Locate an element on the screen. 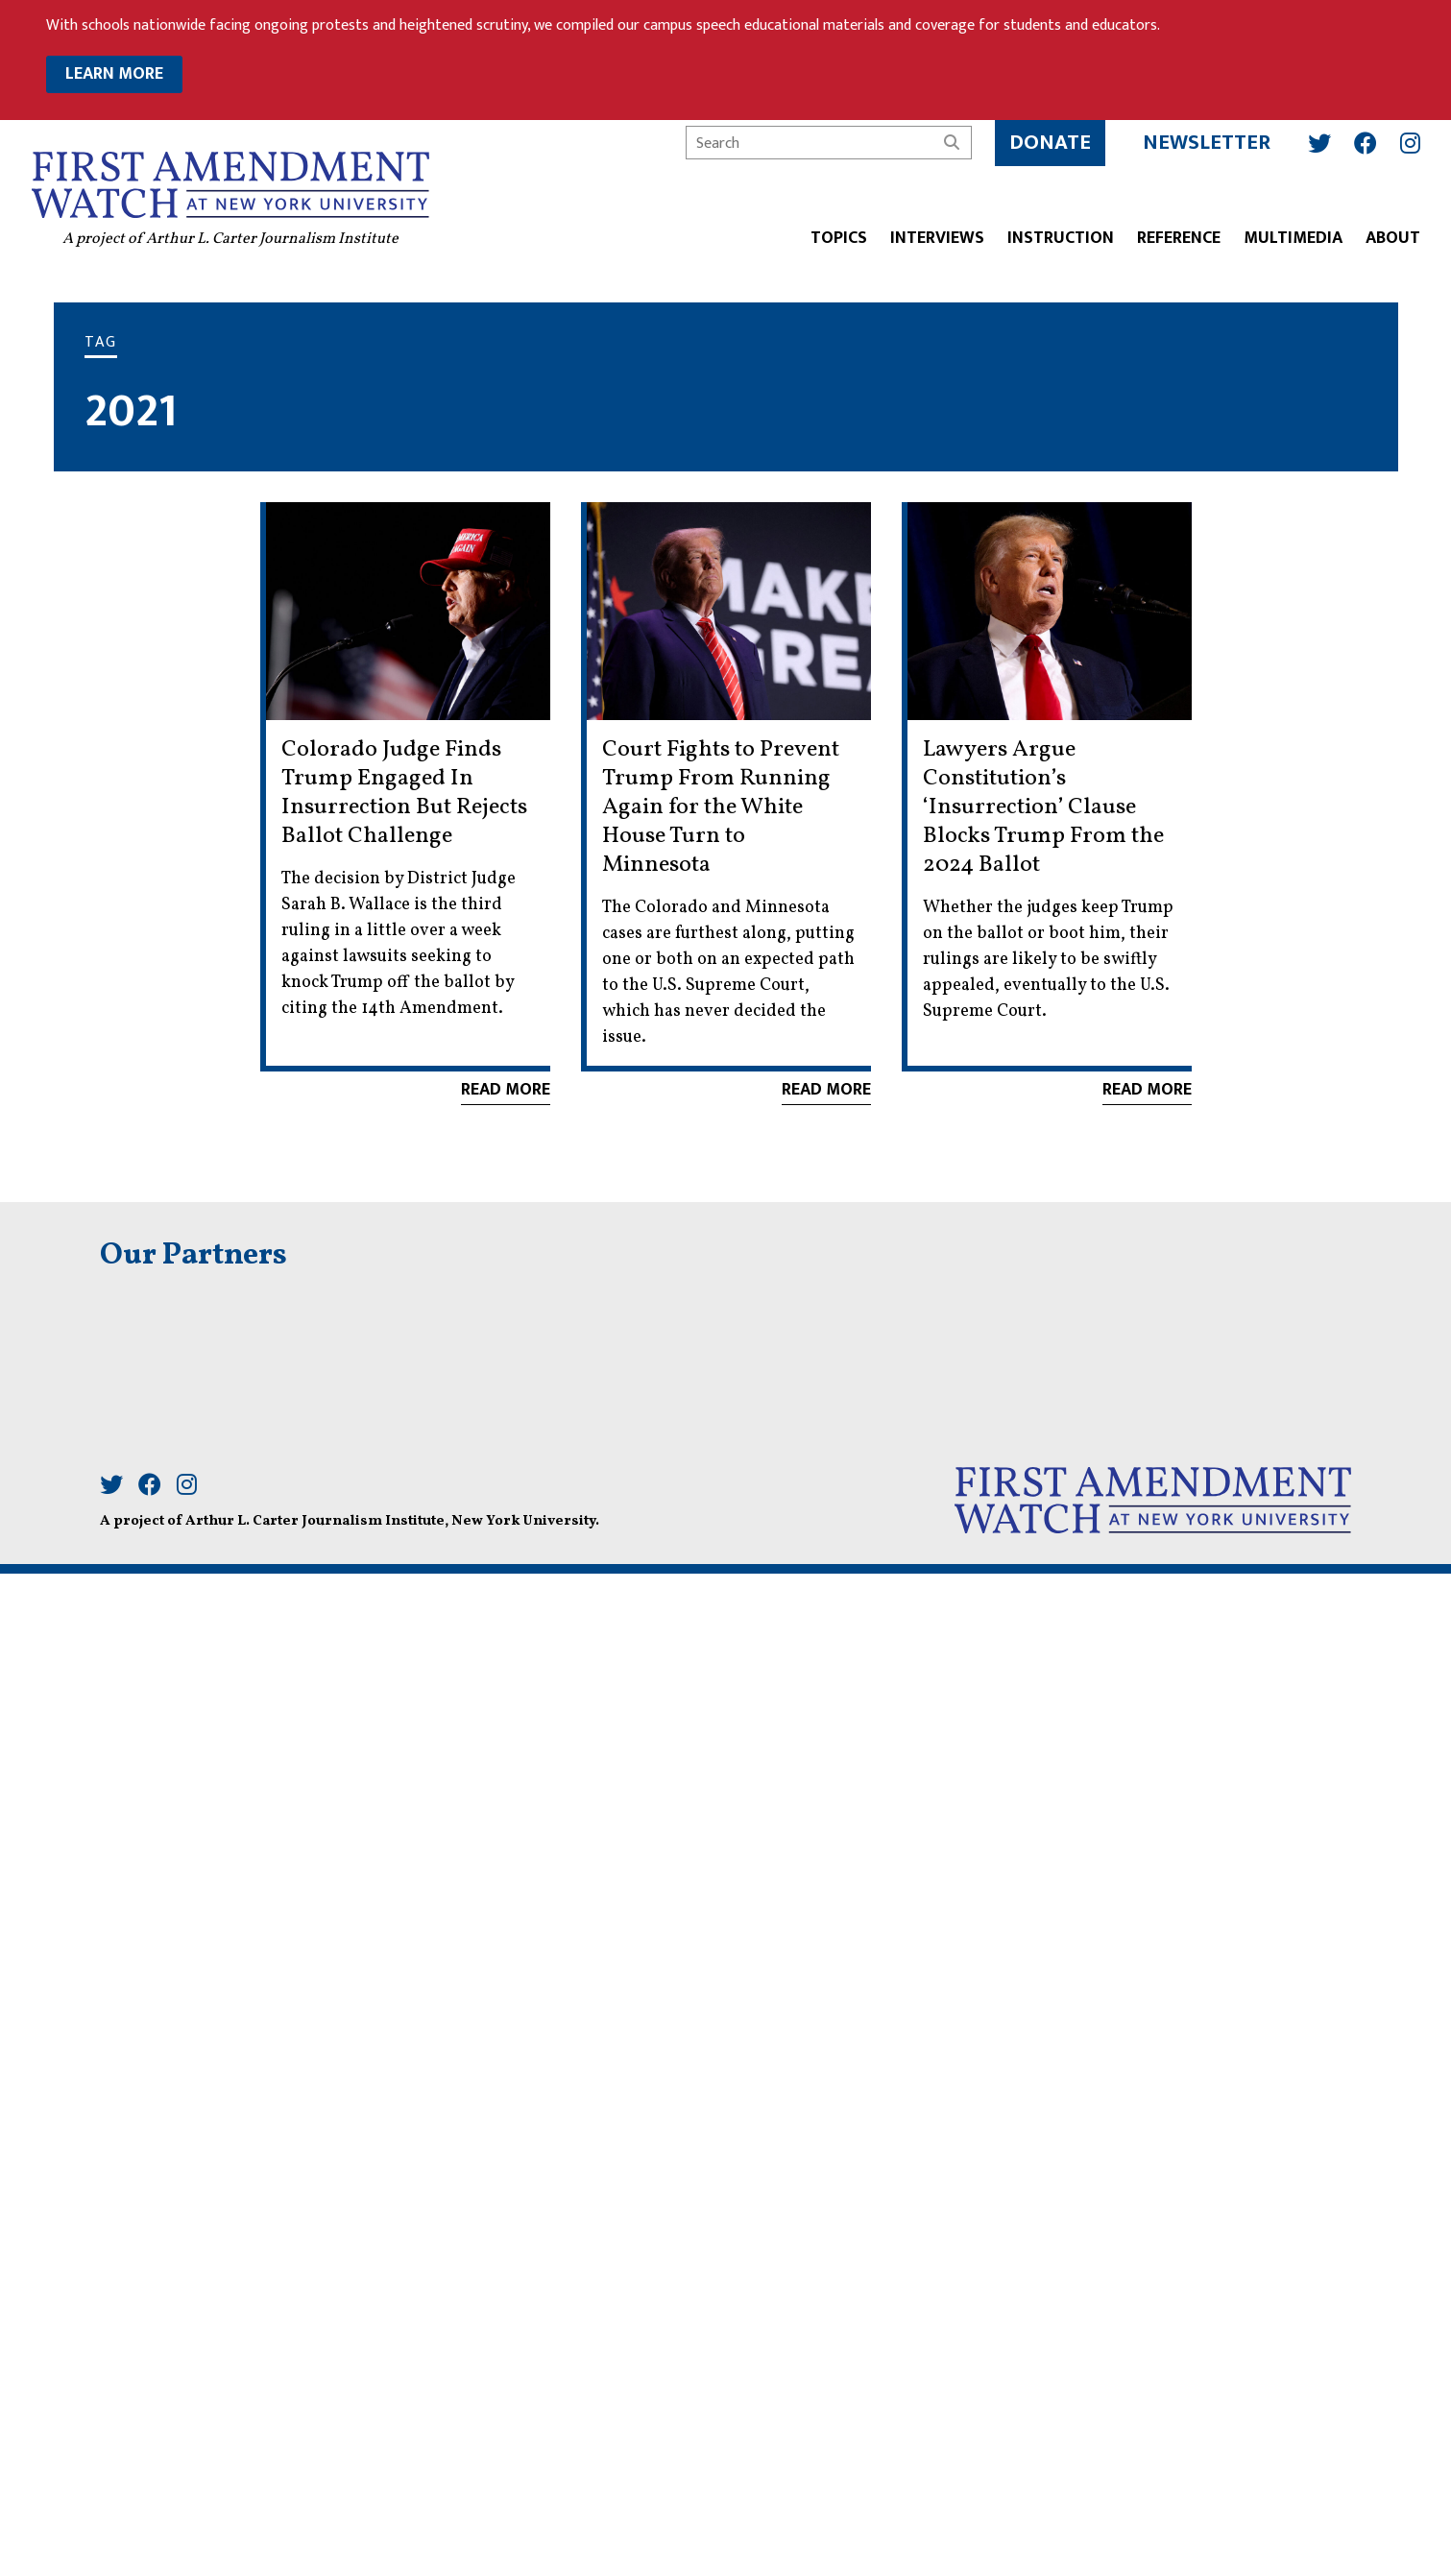  About [button] is located at coordinates (1393, 239).